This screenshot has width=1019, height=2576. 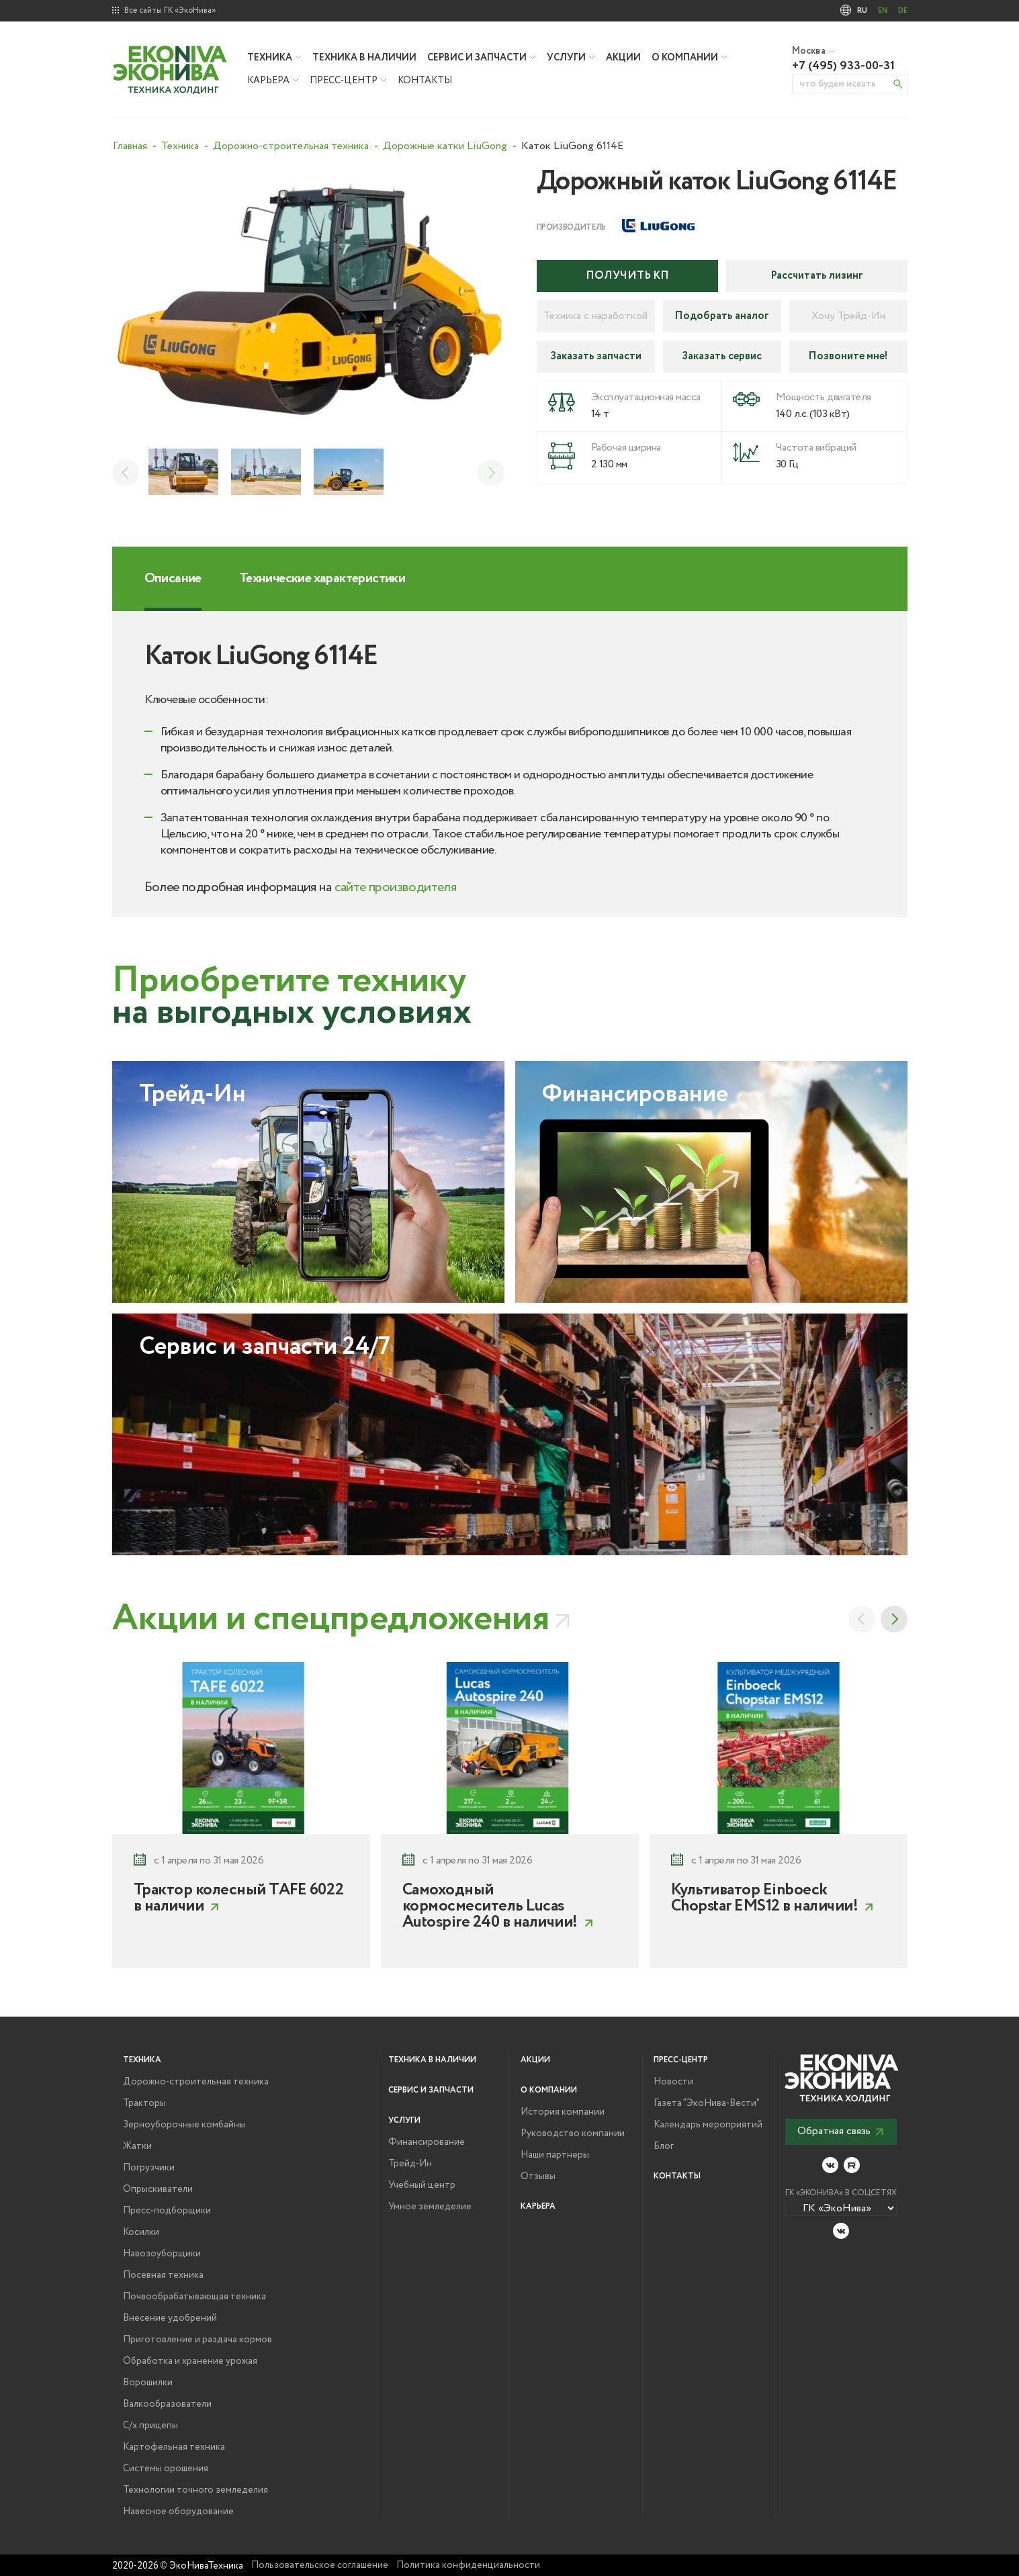 What do you see at coordinates (708, 2124) in the screenshot?
I see `Календарь мероприятий` at bounding box center [708, 2124].